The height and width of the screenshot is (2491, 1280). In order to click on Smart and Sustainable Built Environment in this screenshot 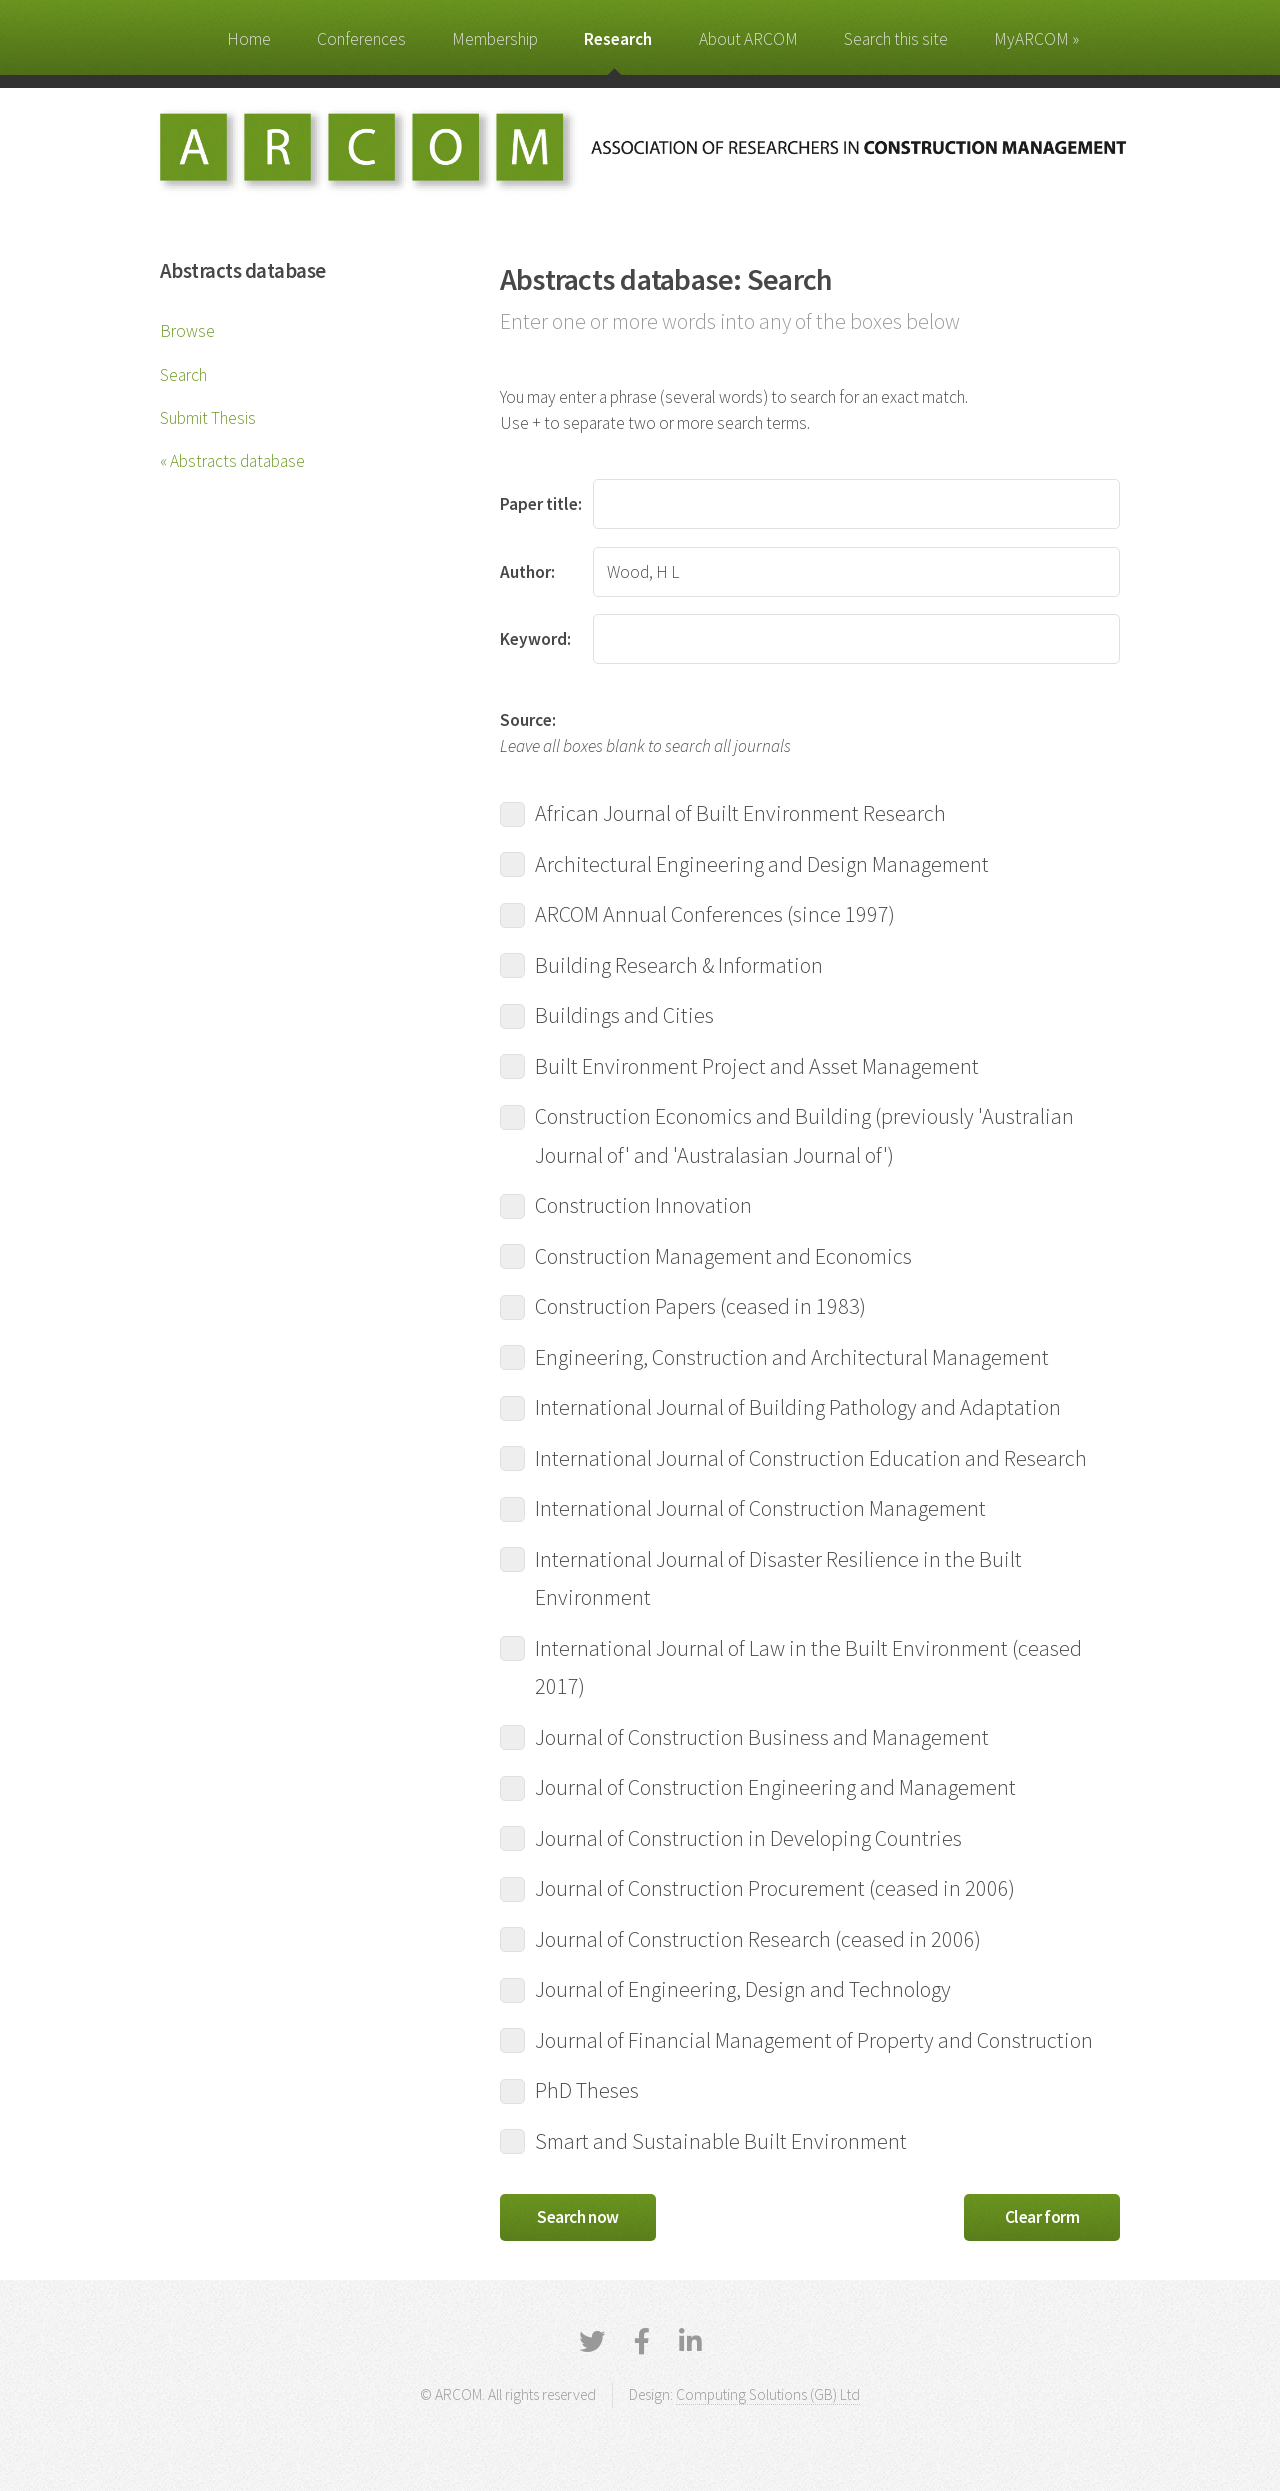, I will do `click(719, 2140)`.